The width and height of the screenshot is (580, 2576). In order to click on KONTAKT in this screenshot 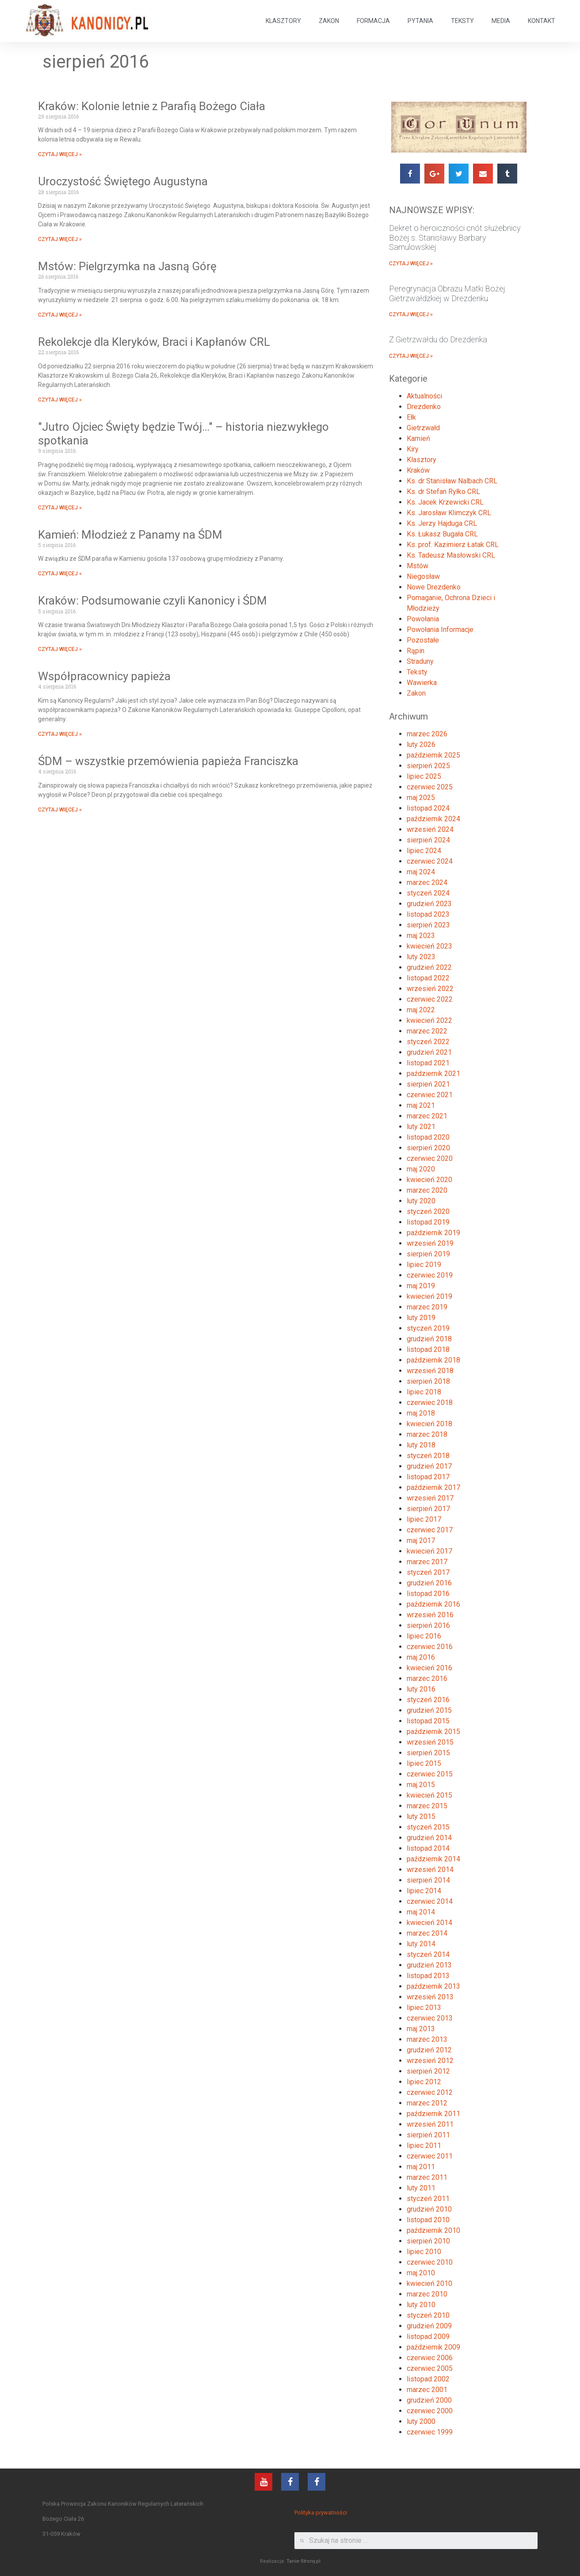, I will do `click(541, 20)`.